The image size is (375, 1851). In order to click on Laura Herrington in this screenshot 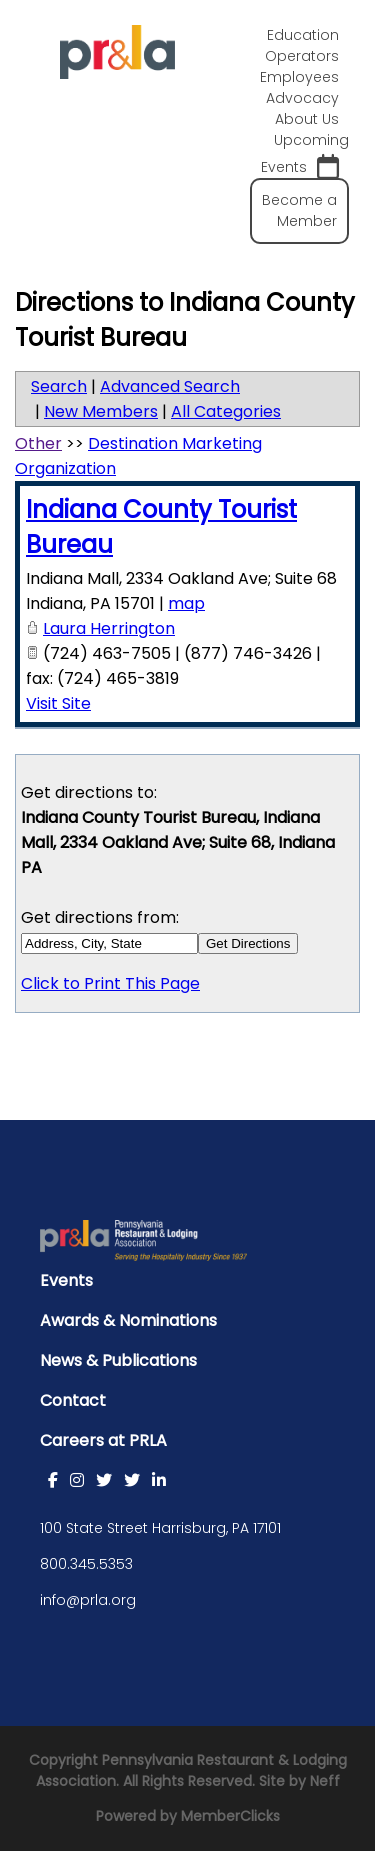, I will do `click(109, 628)`.